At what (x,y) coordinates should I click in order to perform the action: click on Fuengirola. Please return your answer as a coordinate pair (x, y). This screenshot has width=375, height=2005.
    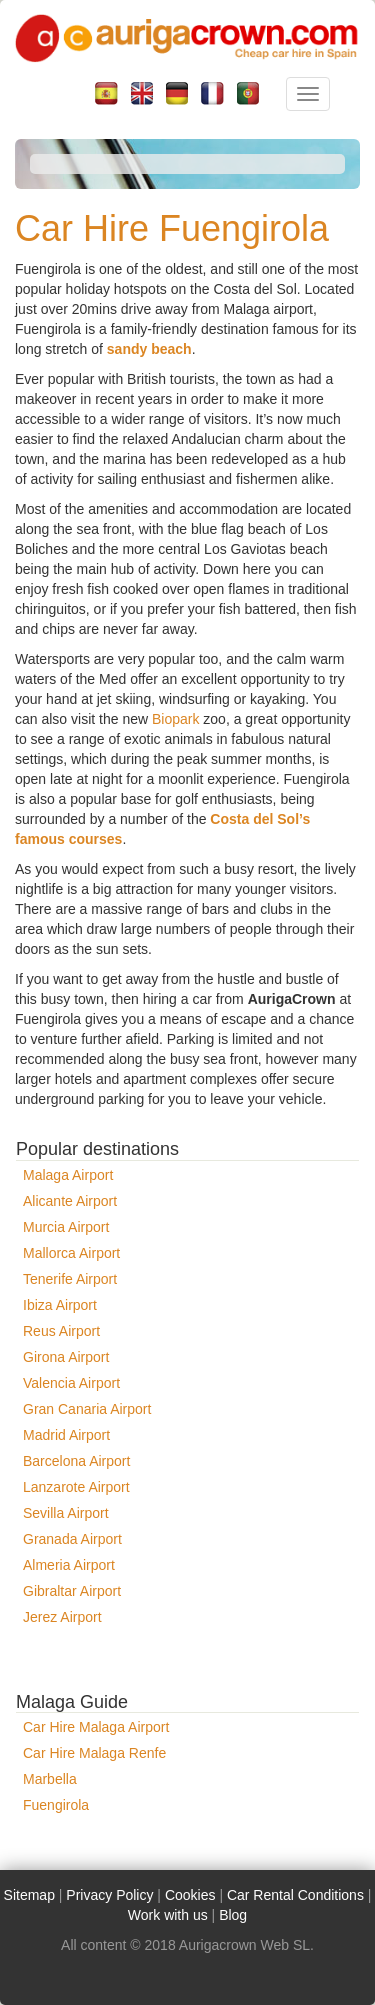
    Looking at the image, I should click on (56, 1805).